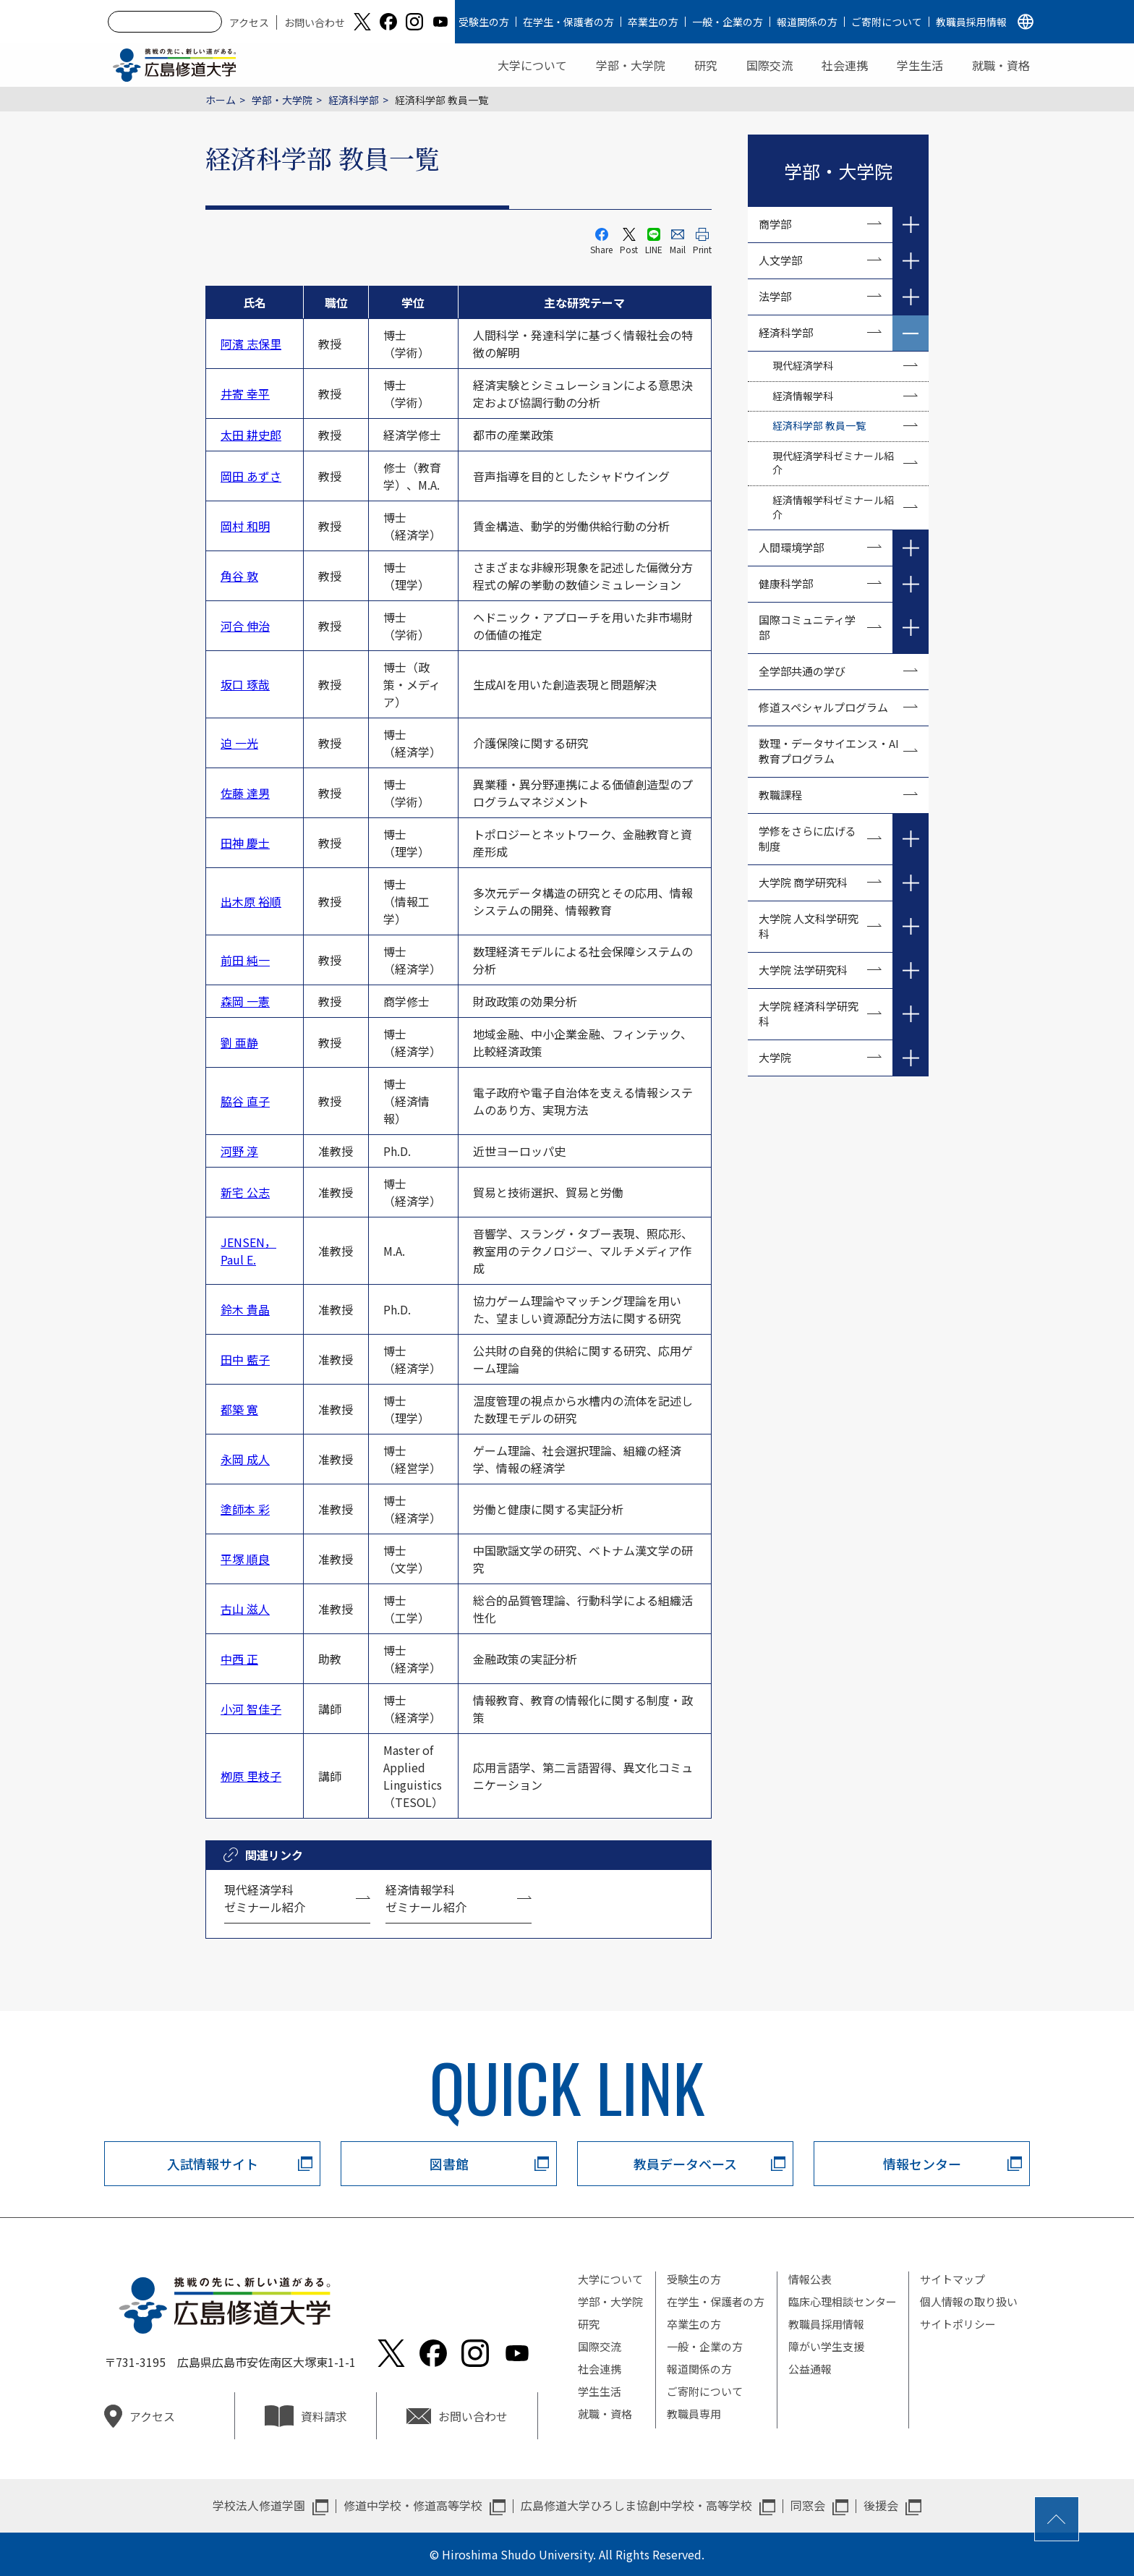 This screenshot has width=1134, height=2576. What do you see at coordinates (775, 296) in the screenshot?
I see `法学部` at bounding box center [775, 296].